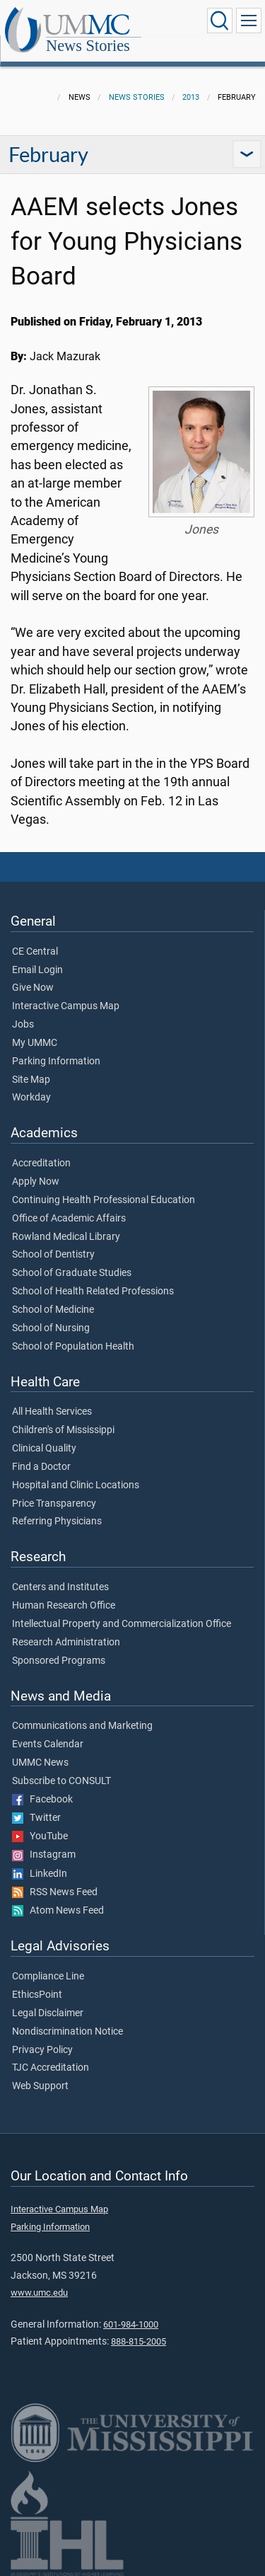 The image size is (265, 2576). I want to click on [Click to Search UMMC], so click(219, 20).